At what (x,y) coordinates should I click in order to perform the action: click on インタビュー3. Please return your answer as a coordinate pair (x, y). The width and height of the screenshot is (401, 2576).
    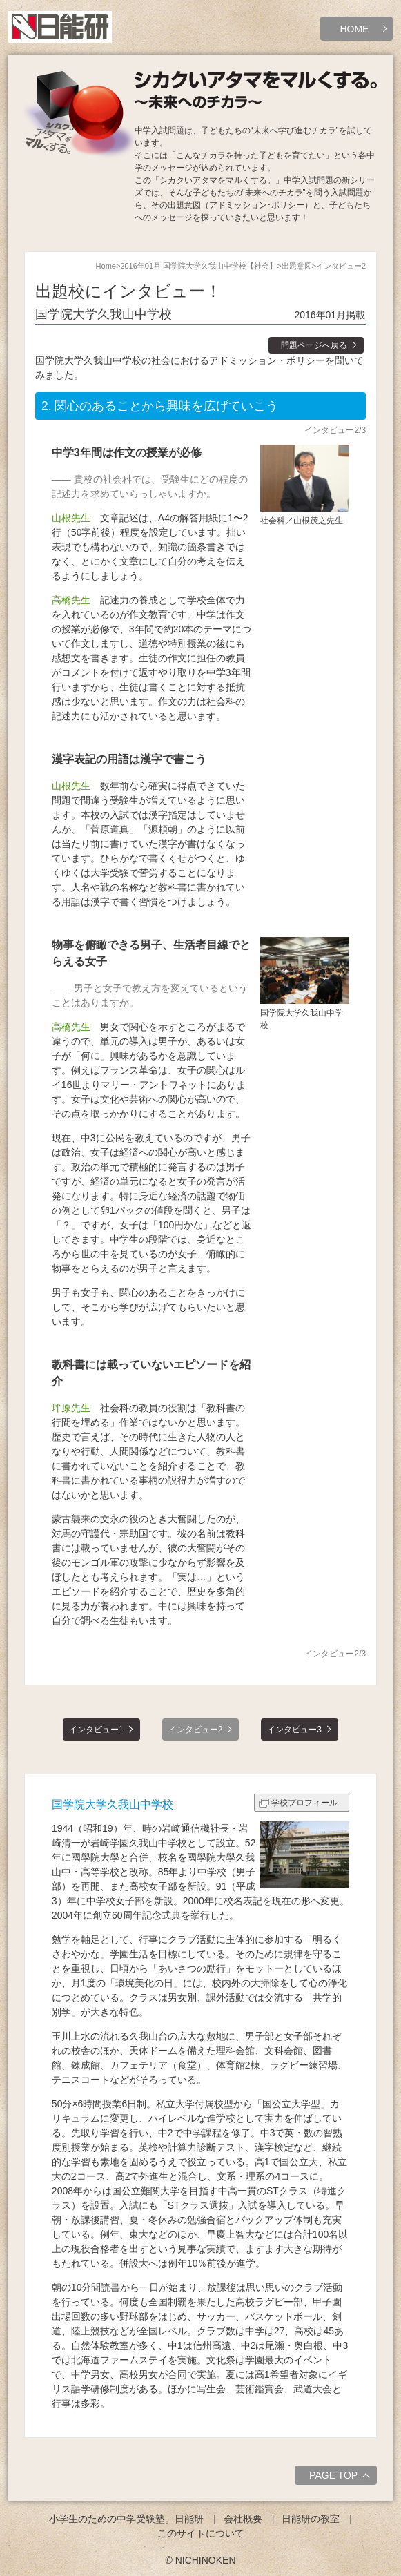
    Looking at the image, I should click on (294, 1729).